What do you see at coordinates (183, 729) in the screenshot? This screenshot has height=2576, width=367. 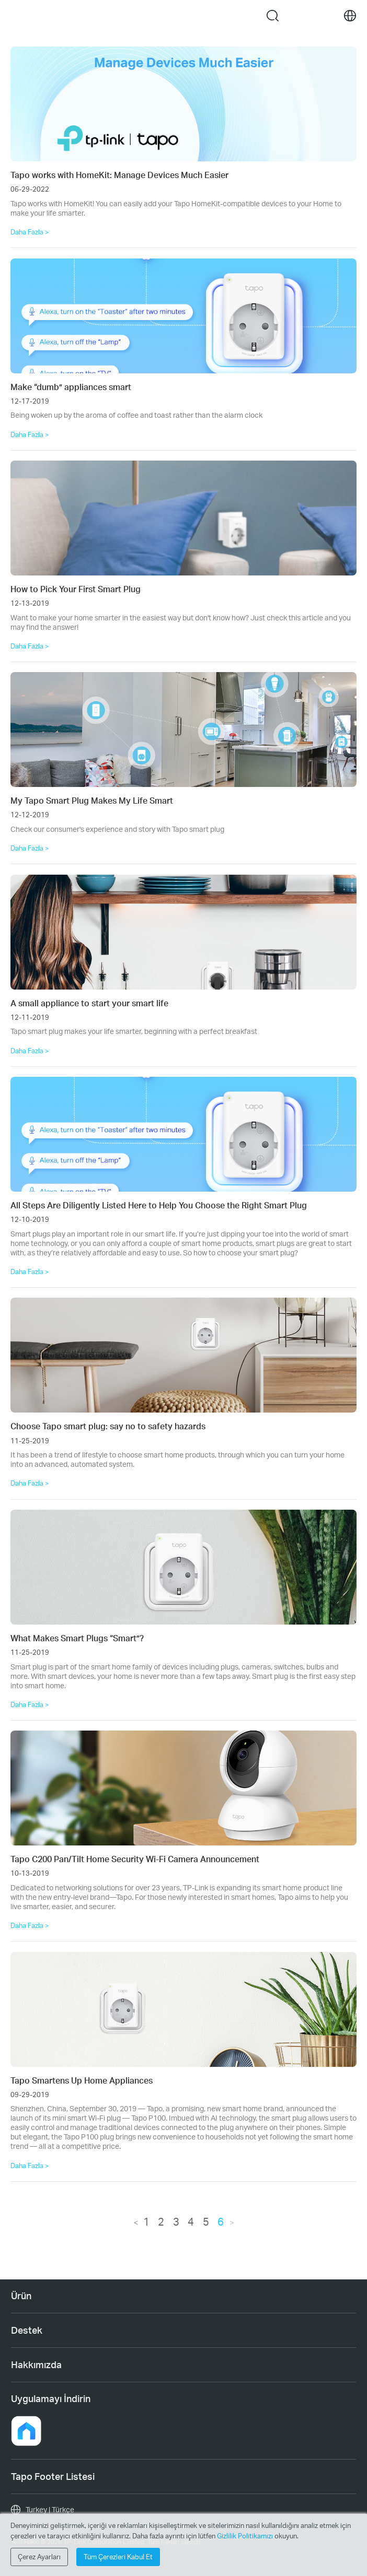 I see `[My Tapo Smart Plug Makes My Life Smart]` at bounding box center [183, 729].